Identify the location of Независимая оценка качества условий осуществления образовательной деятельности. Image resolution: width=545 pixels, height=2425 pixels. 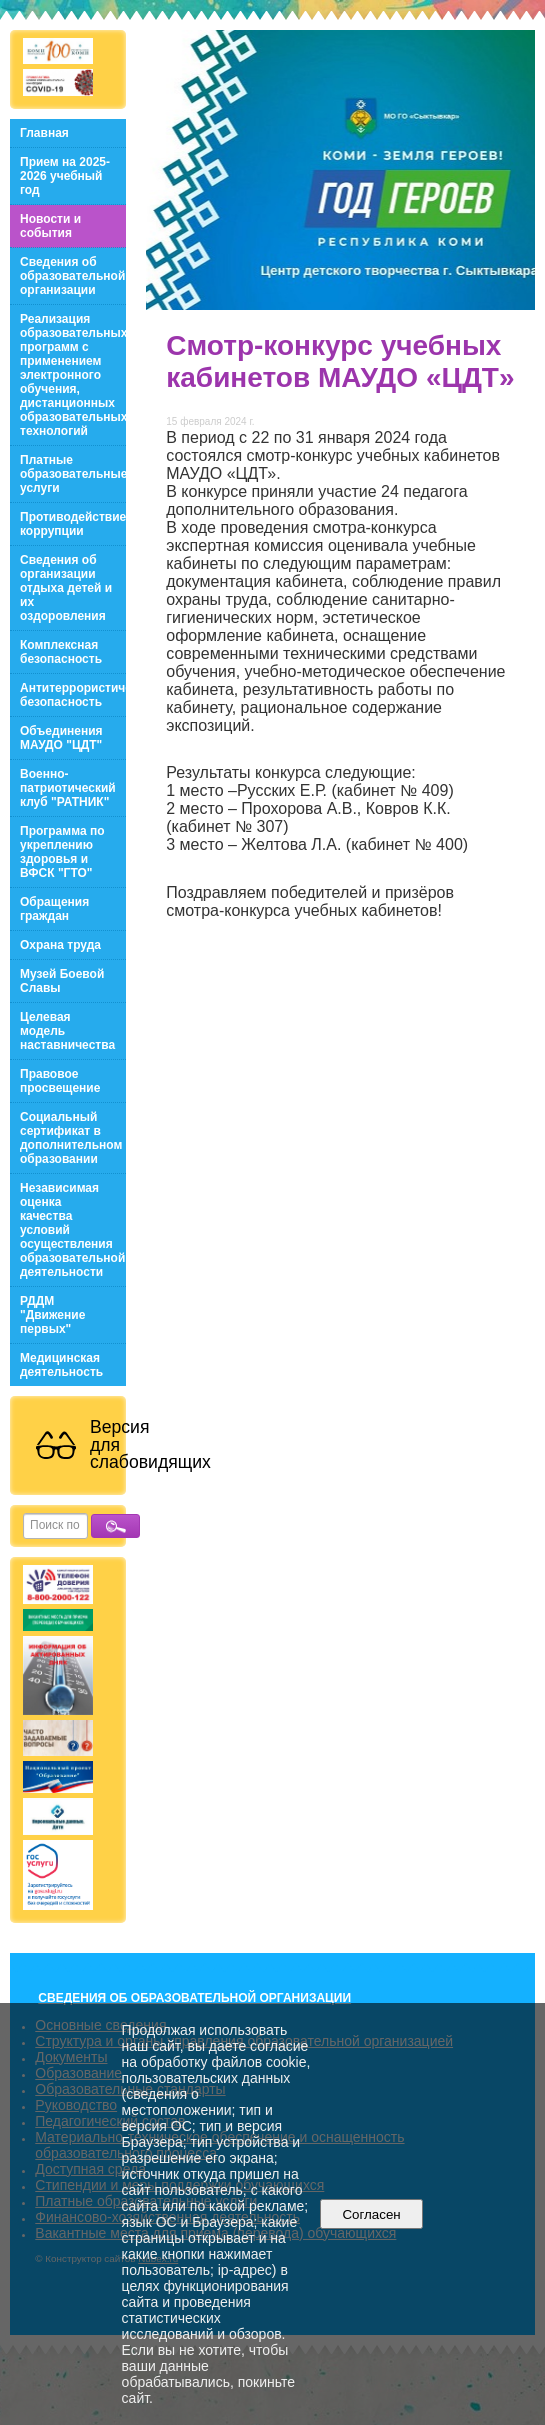
(72, 1230).